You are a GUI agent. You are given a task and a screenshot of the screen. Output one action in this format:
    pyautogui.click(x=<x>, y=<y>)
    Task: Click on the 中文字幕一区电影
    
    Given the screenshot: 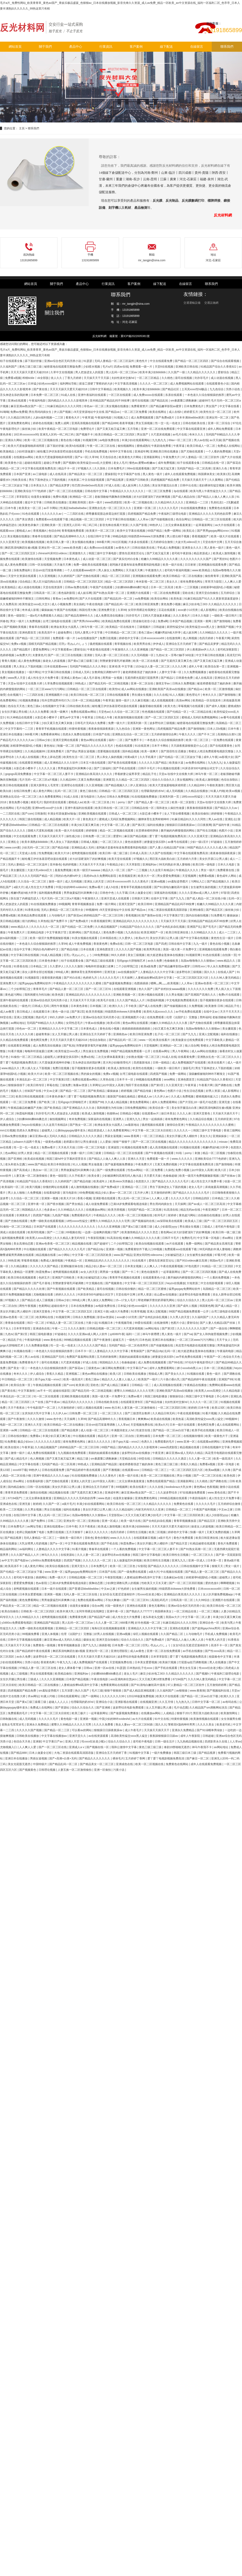 What is the action you would take?
    pyautogui.click(x=208, y=1238)
    